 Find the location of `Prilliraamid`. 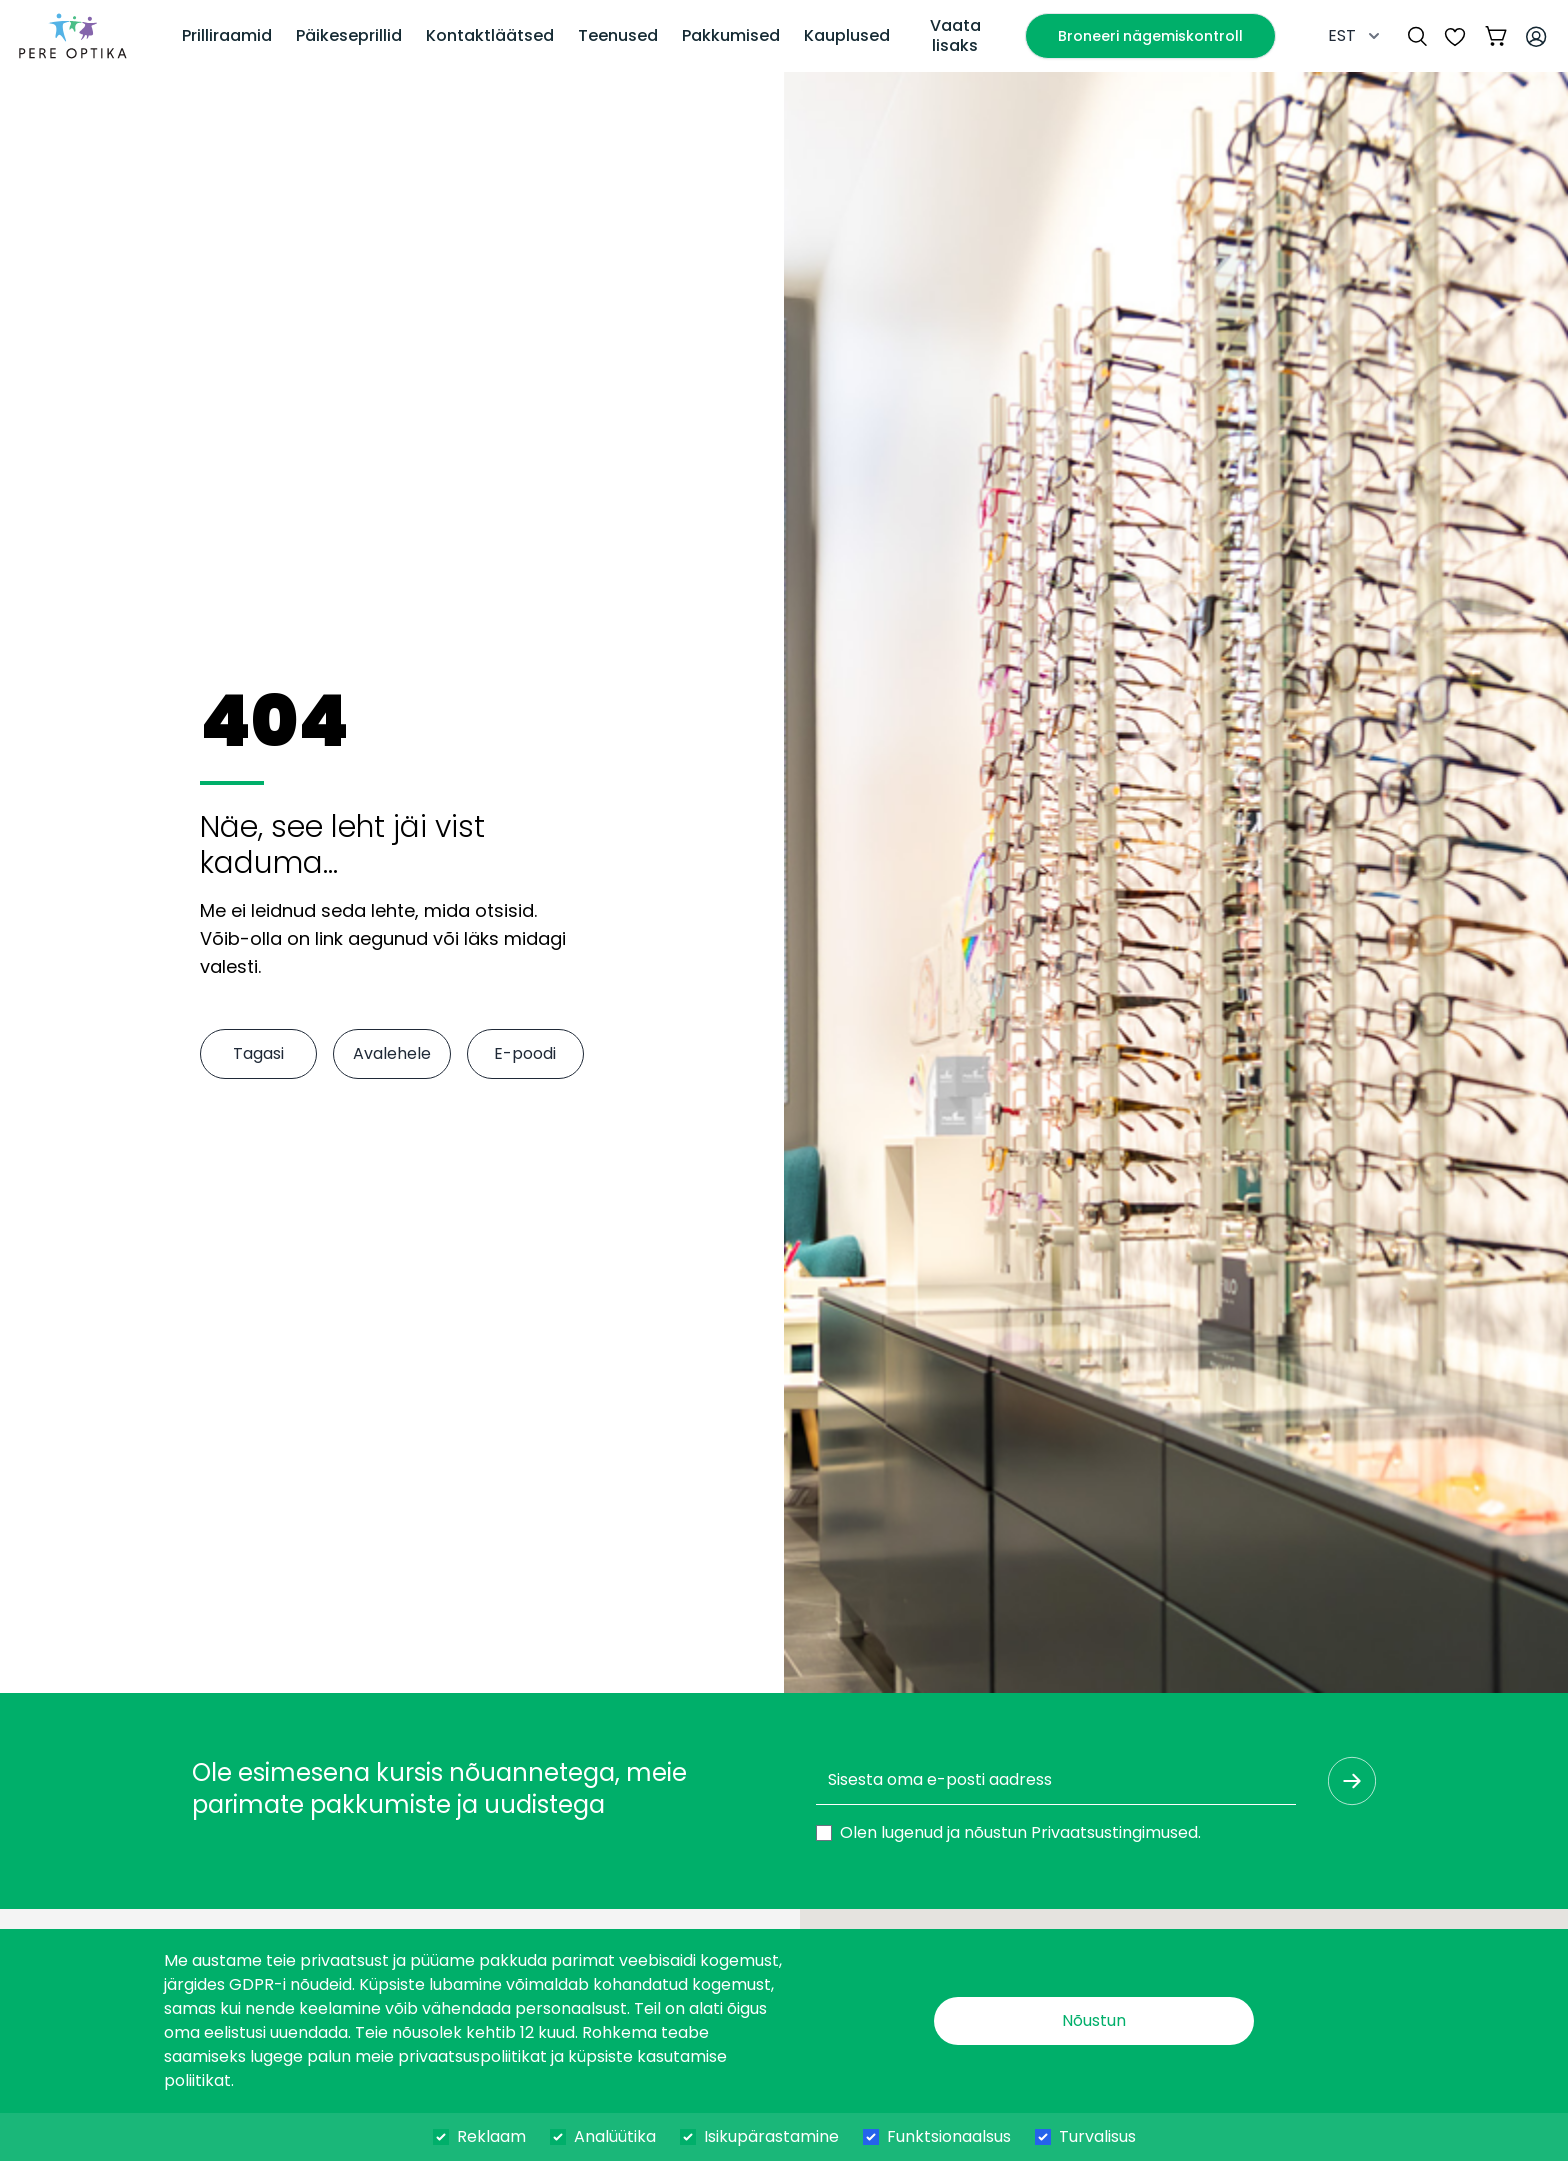

Prilliraamid is located at coordinates (227, 35).